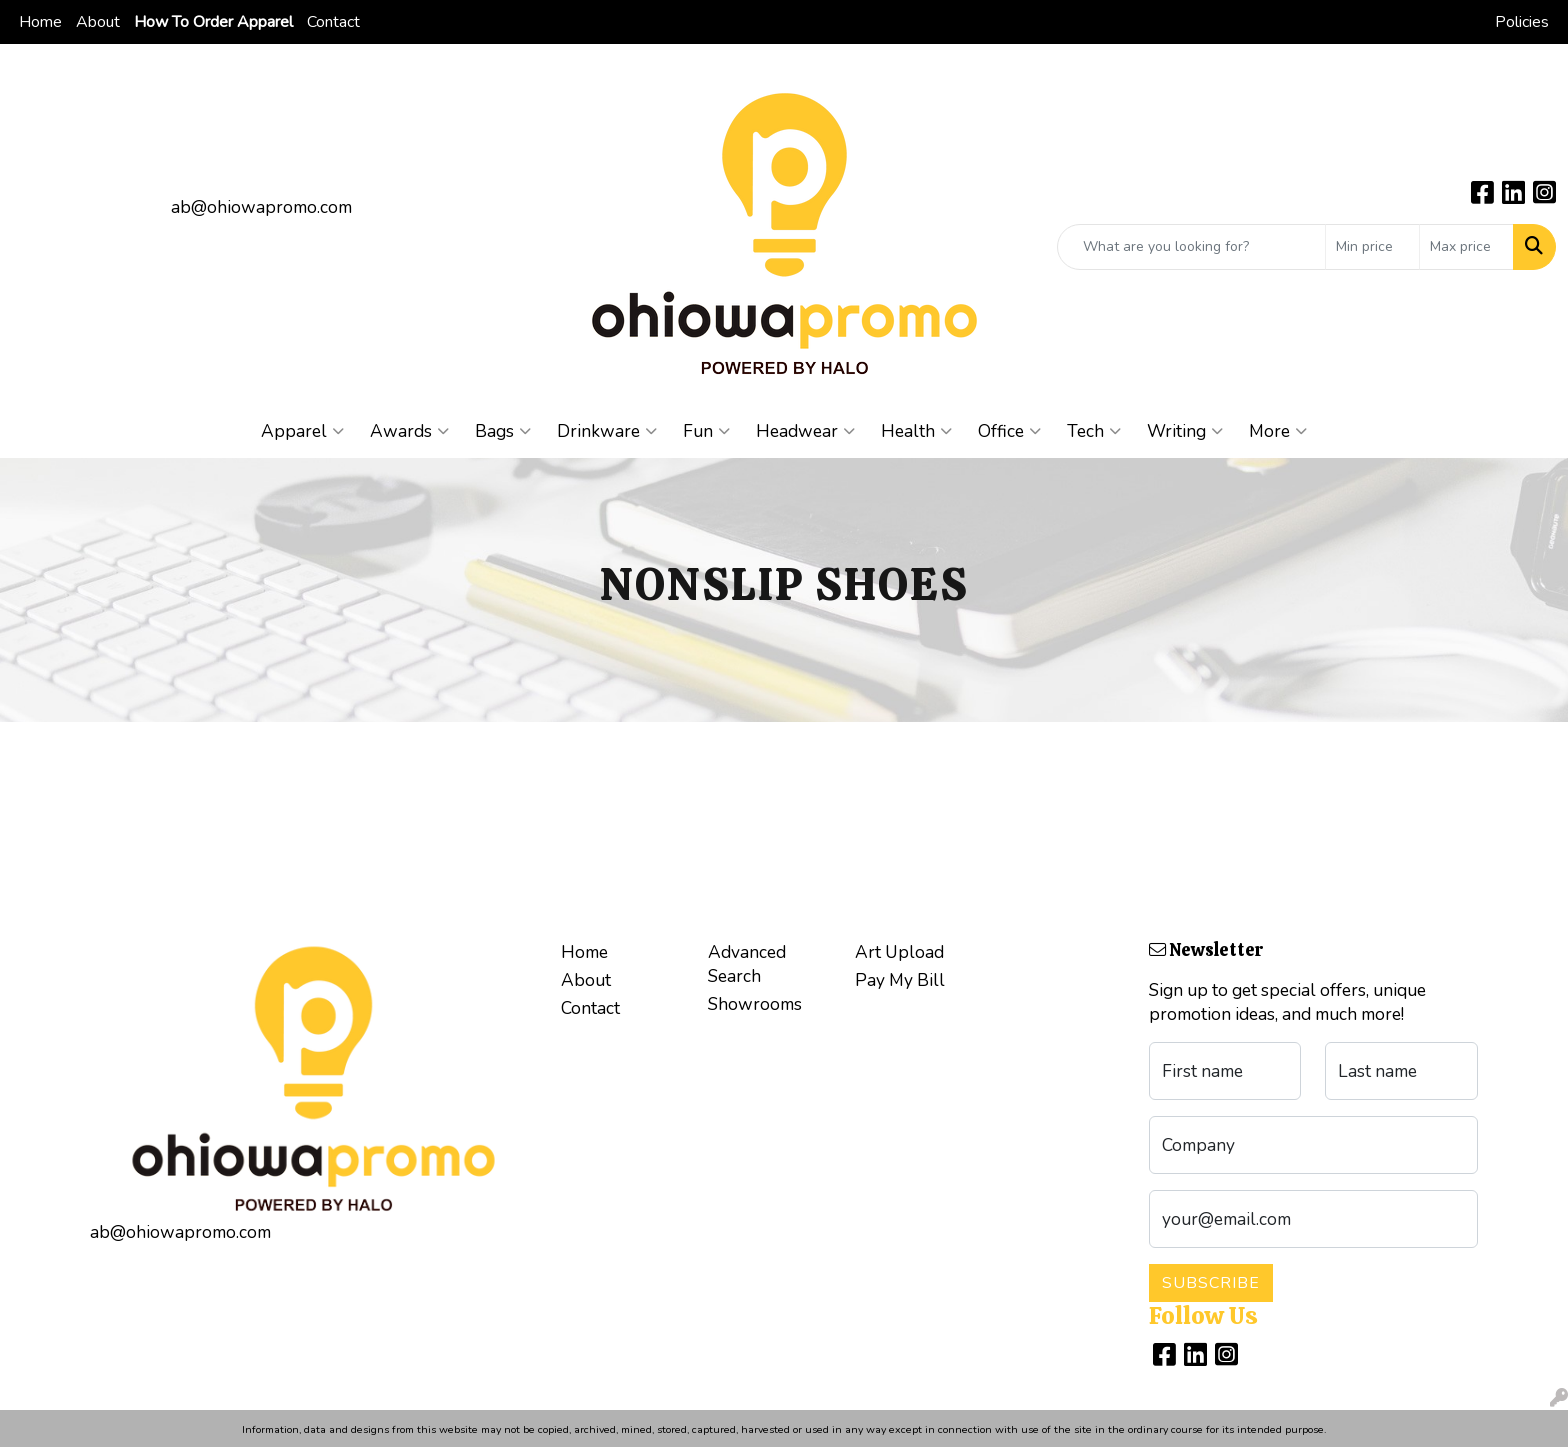  I want to click on Showrooms, so click(755, 1004).